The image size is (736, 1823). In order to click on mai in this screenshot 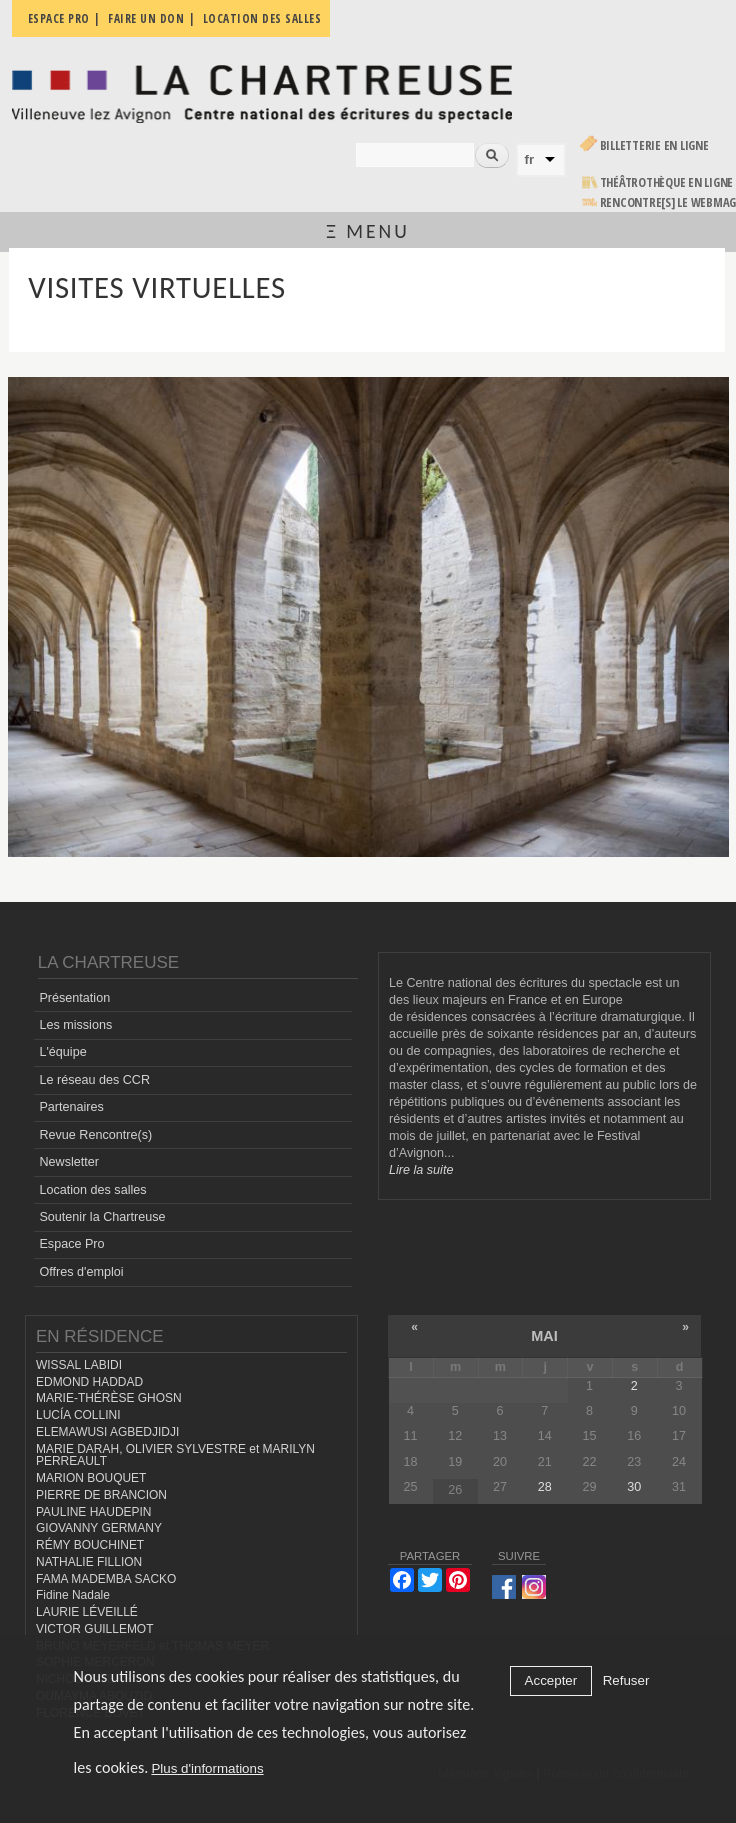, I will do `click(544, 1336)`.